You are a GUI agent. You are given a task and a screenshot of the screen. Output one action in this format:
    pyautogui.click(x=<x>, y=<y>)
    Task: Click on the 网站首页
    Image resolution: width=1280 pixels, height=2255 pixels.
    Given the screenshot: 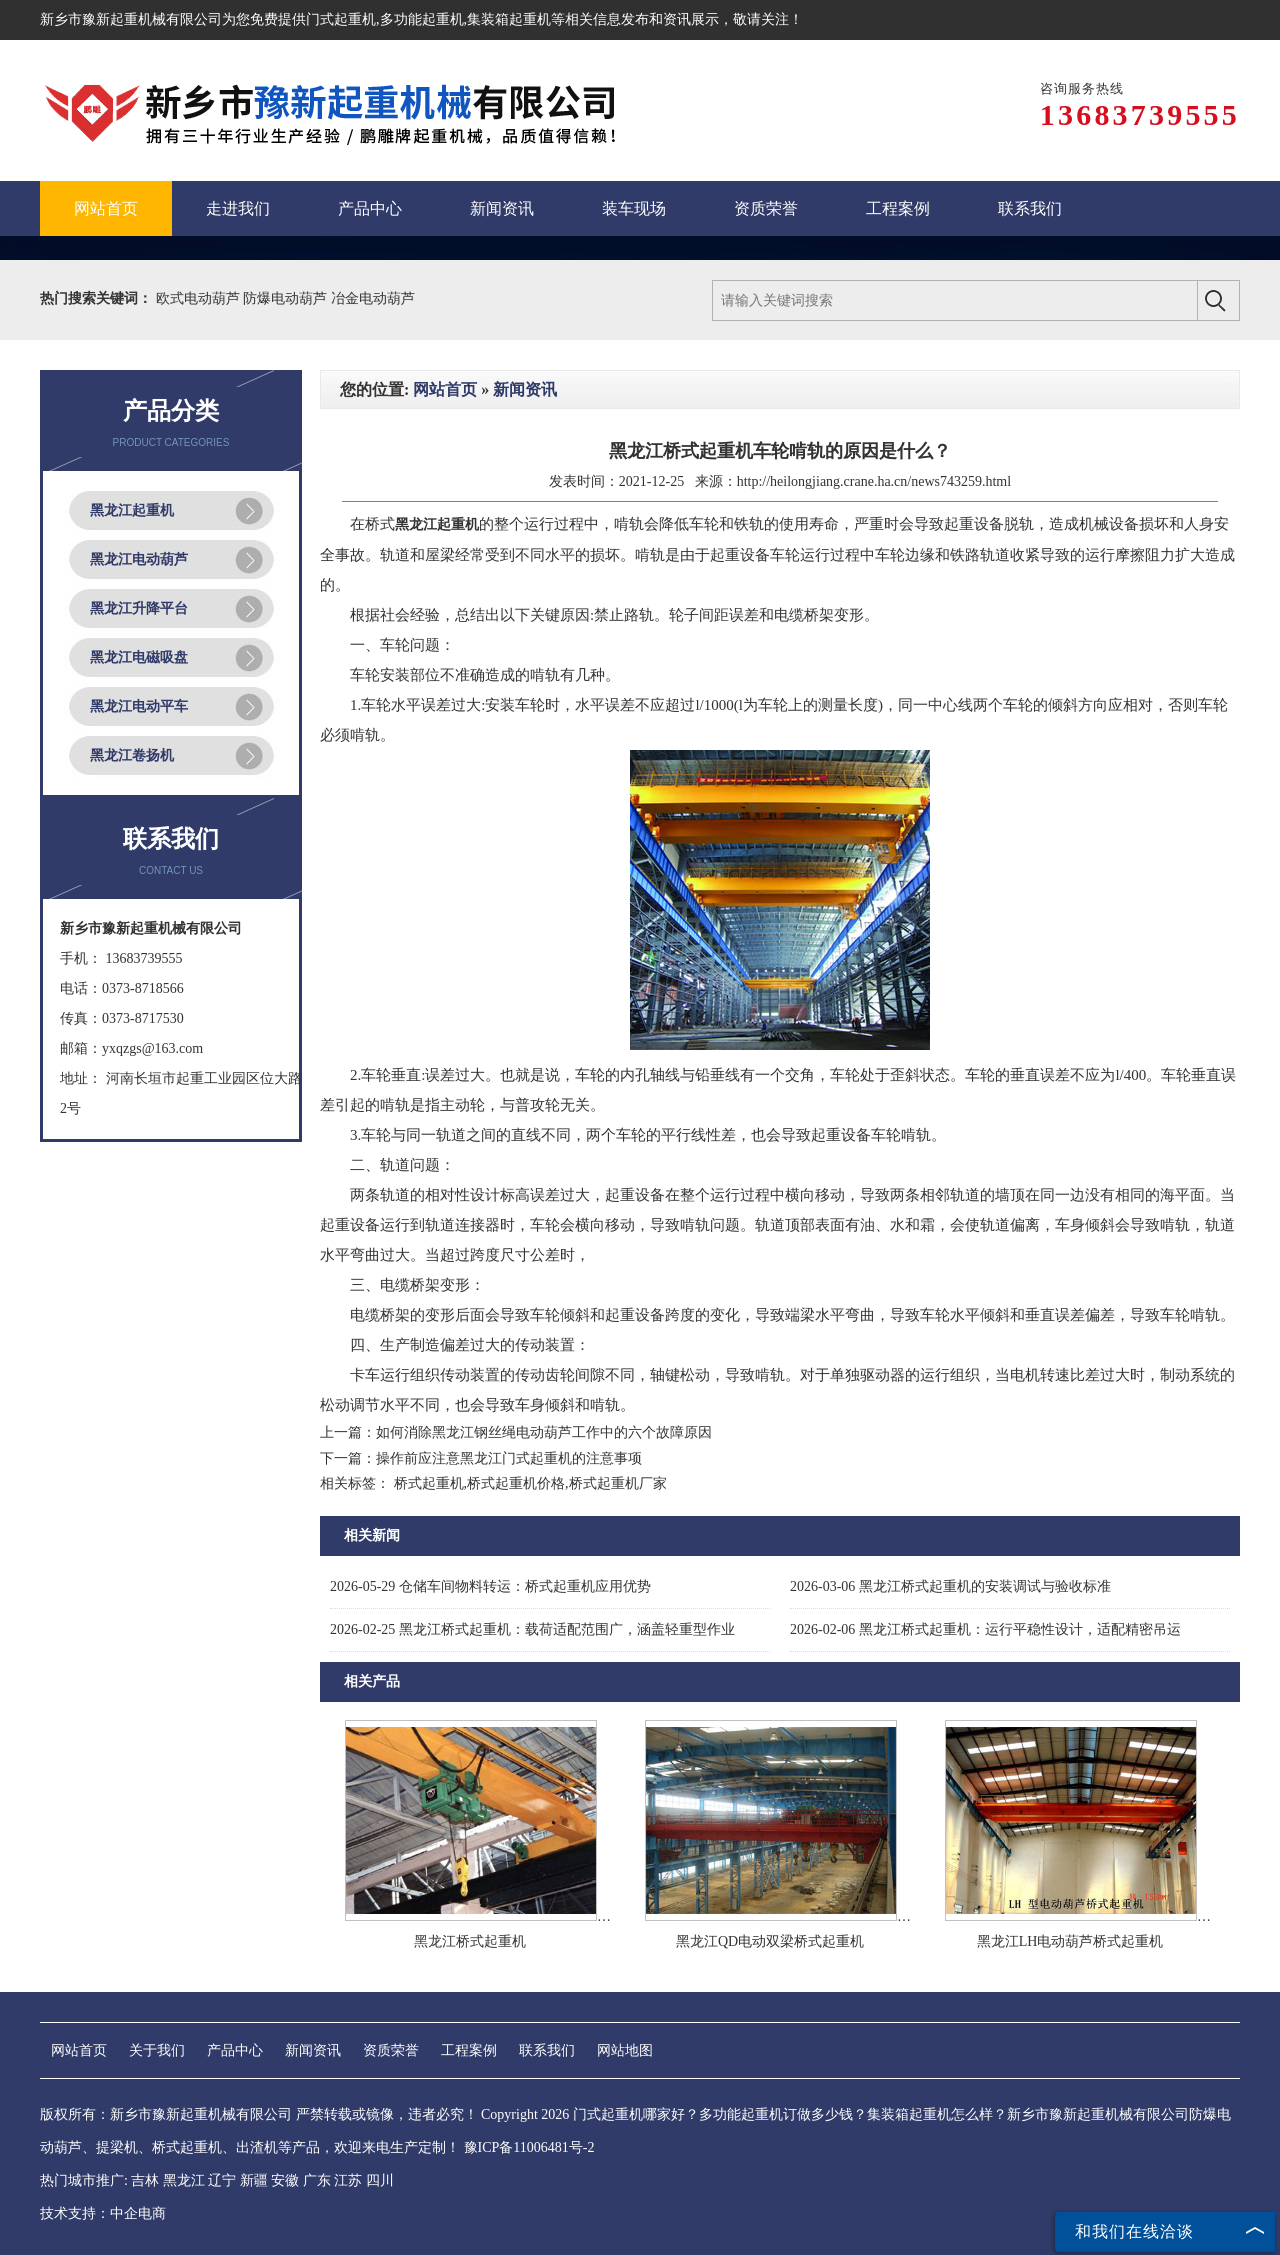 What is the action you would take?
    pyautogui.click(x=445, y=389)
    